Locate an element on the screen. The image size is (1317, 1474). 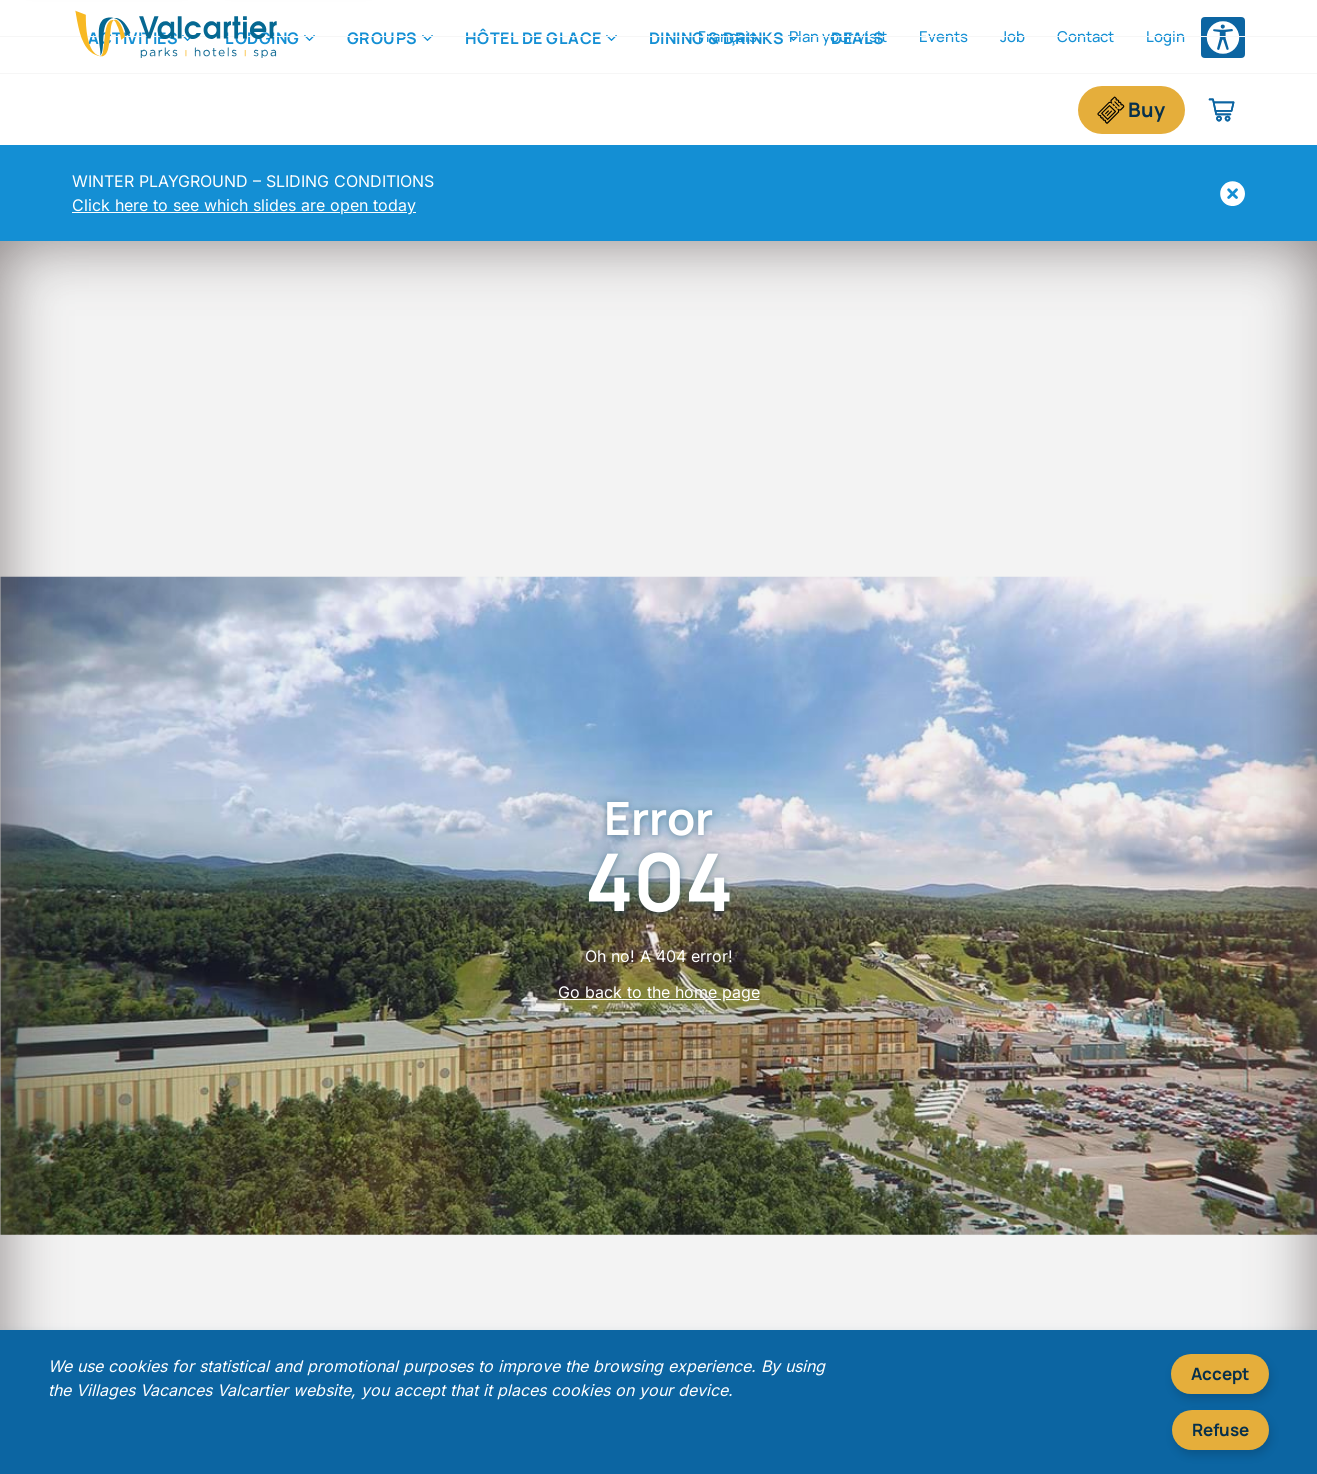
Activities is located at coordinates (133, 109).